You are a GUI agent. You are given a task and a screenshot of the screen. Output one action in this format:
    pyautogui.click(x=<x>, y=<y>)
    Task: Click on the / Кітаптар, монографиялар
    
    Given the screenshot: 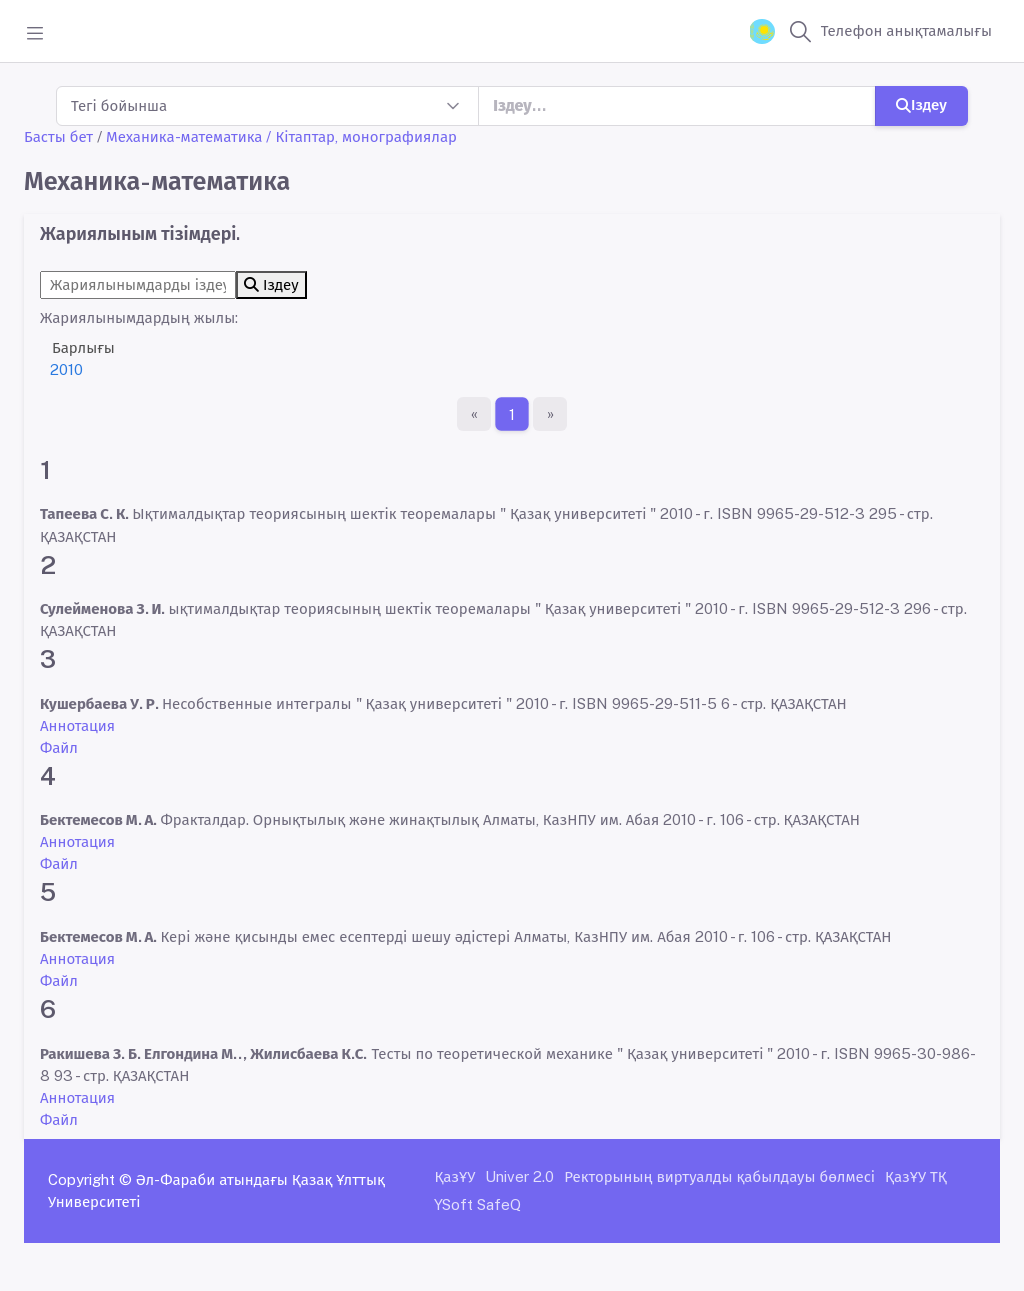 What is the action you would take?
    pyautogui.click(x=361, y=136)
    